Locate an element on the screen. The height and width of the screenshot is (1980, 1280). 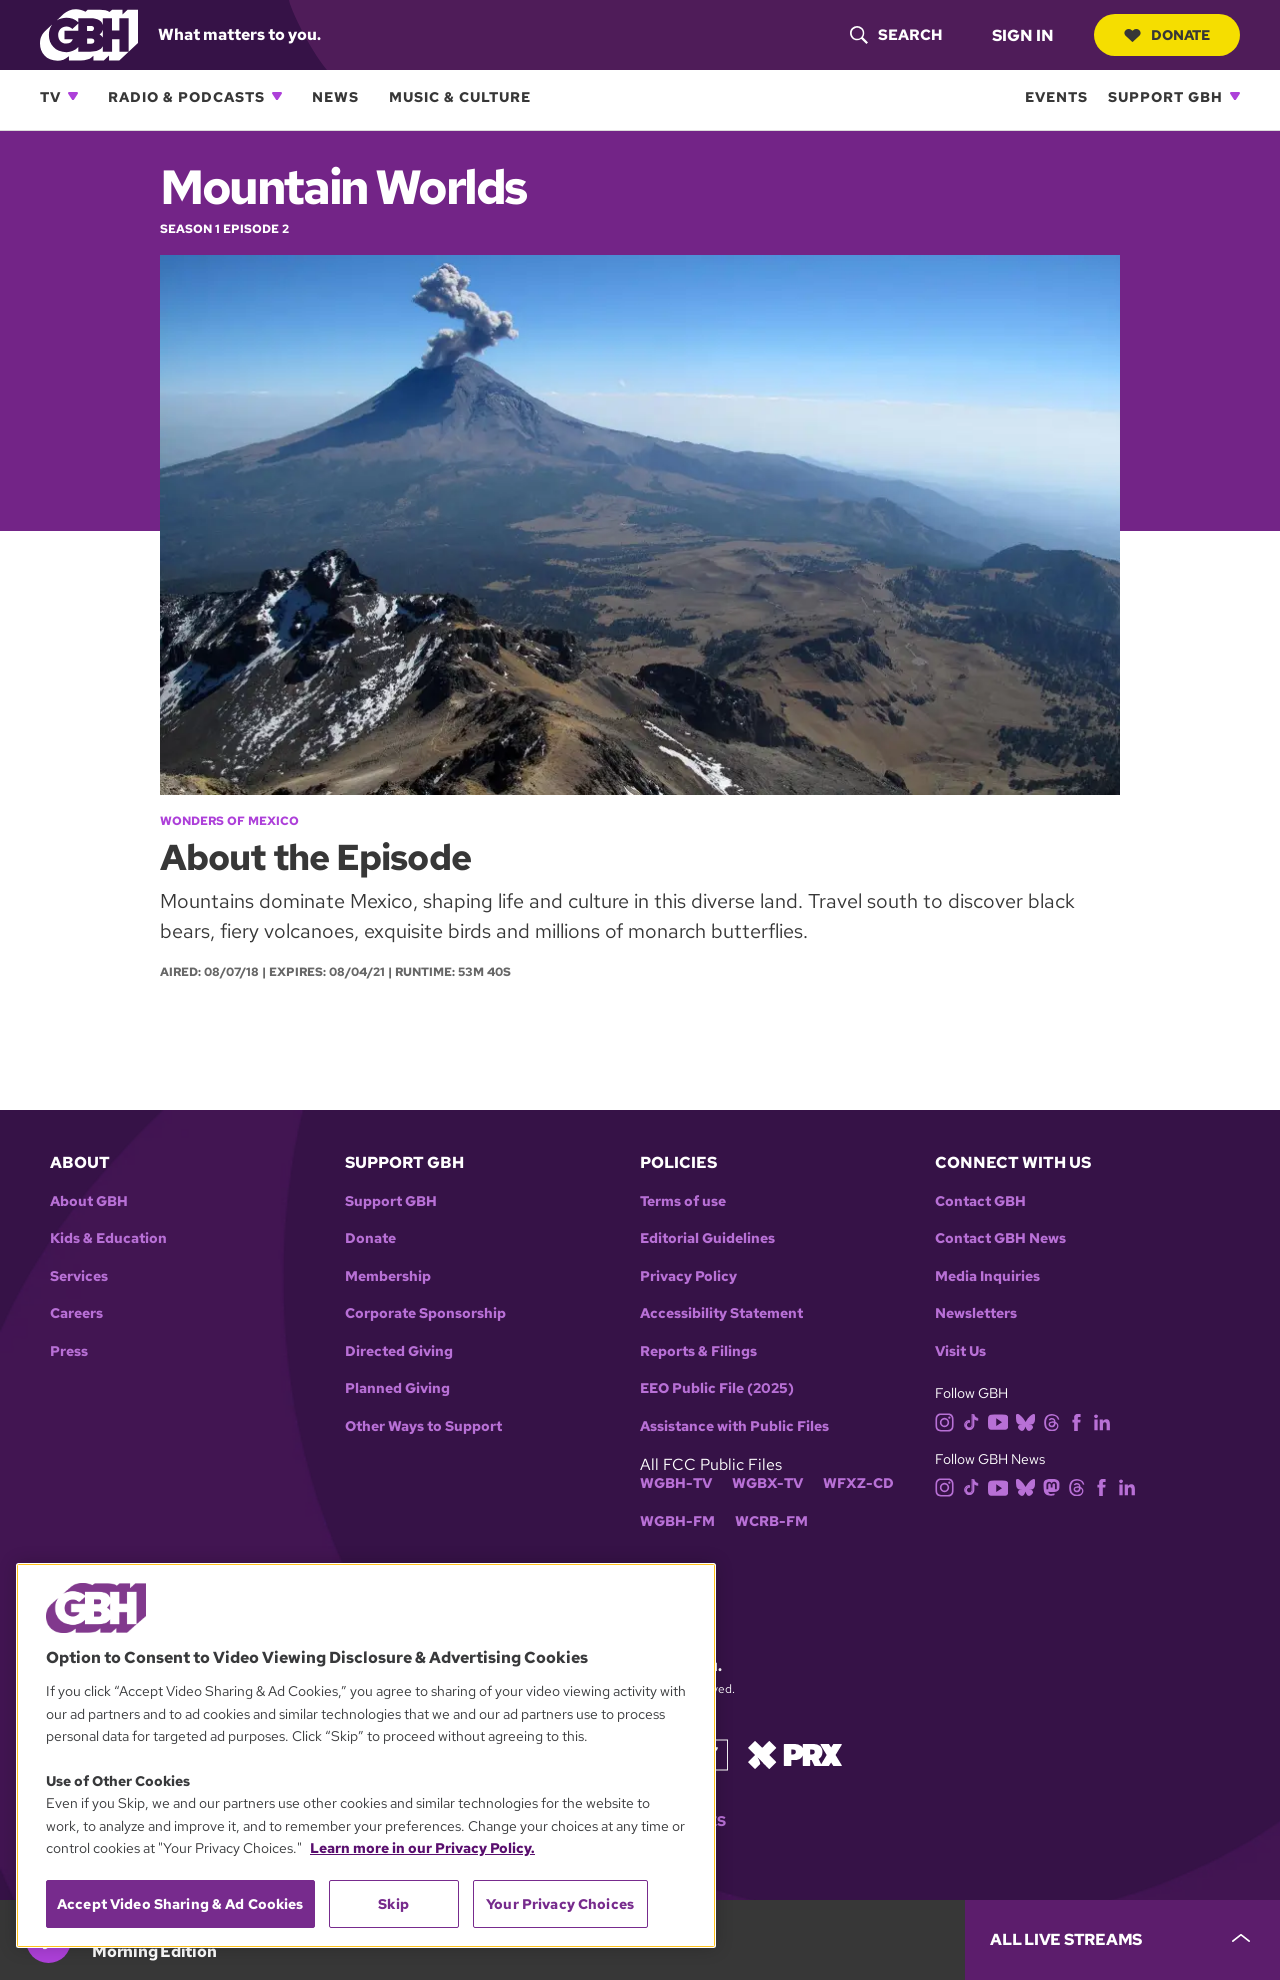
Visit Us is located at coordinates (960, 1351).